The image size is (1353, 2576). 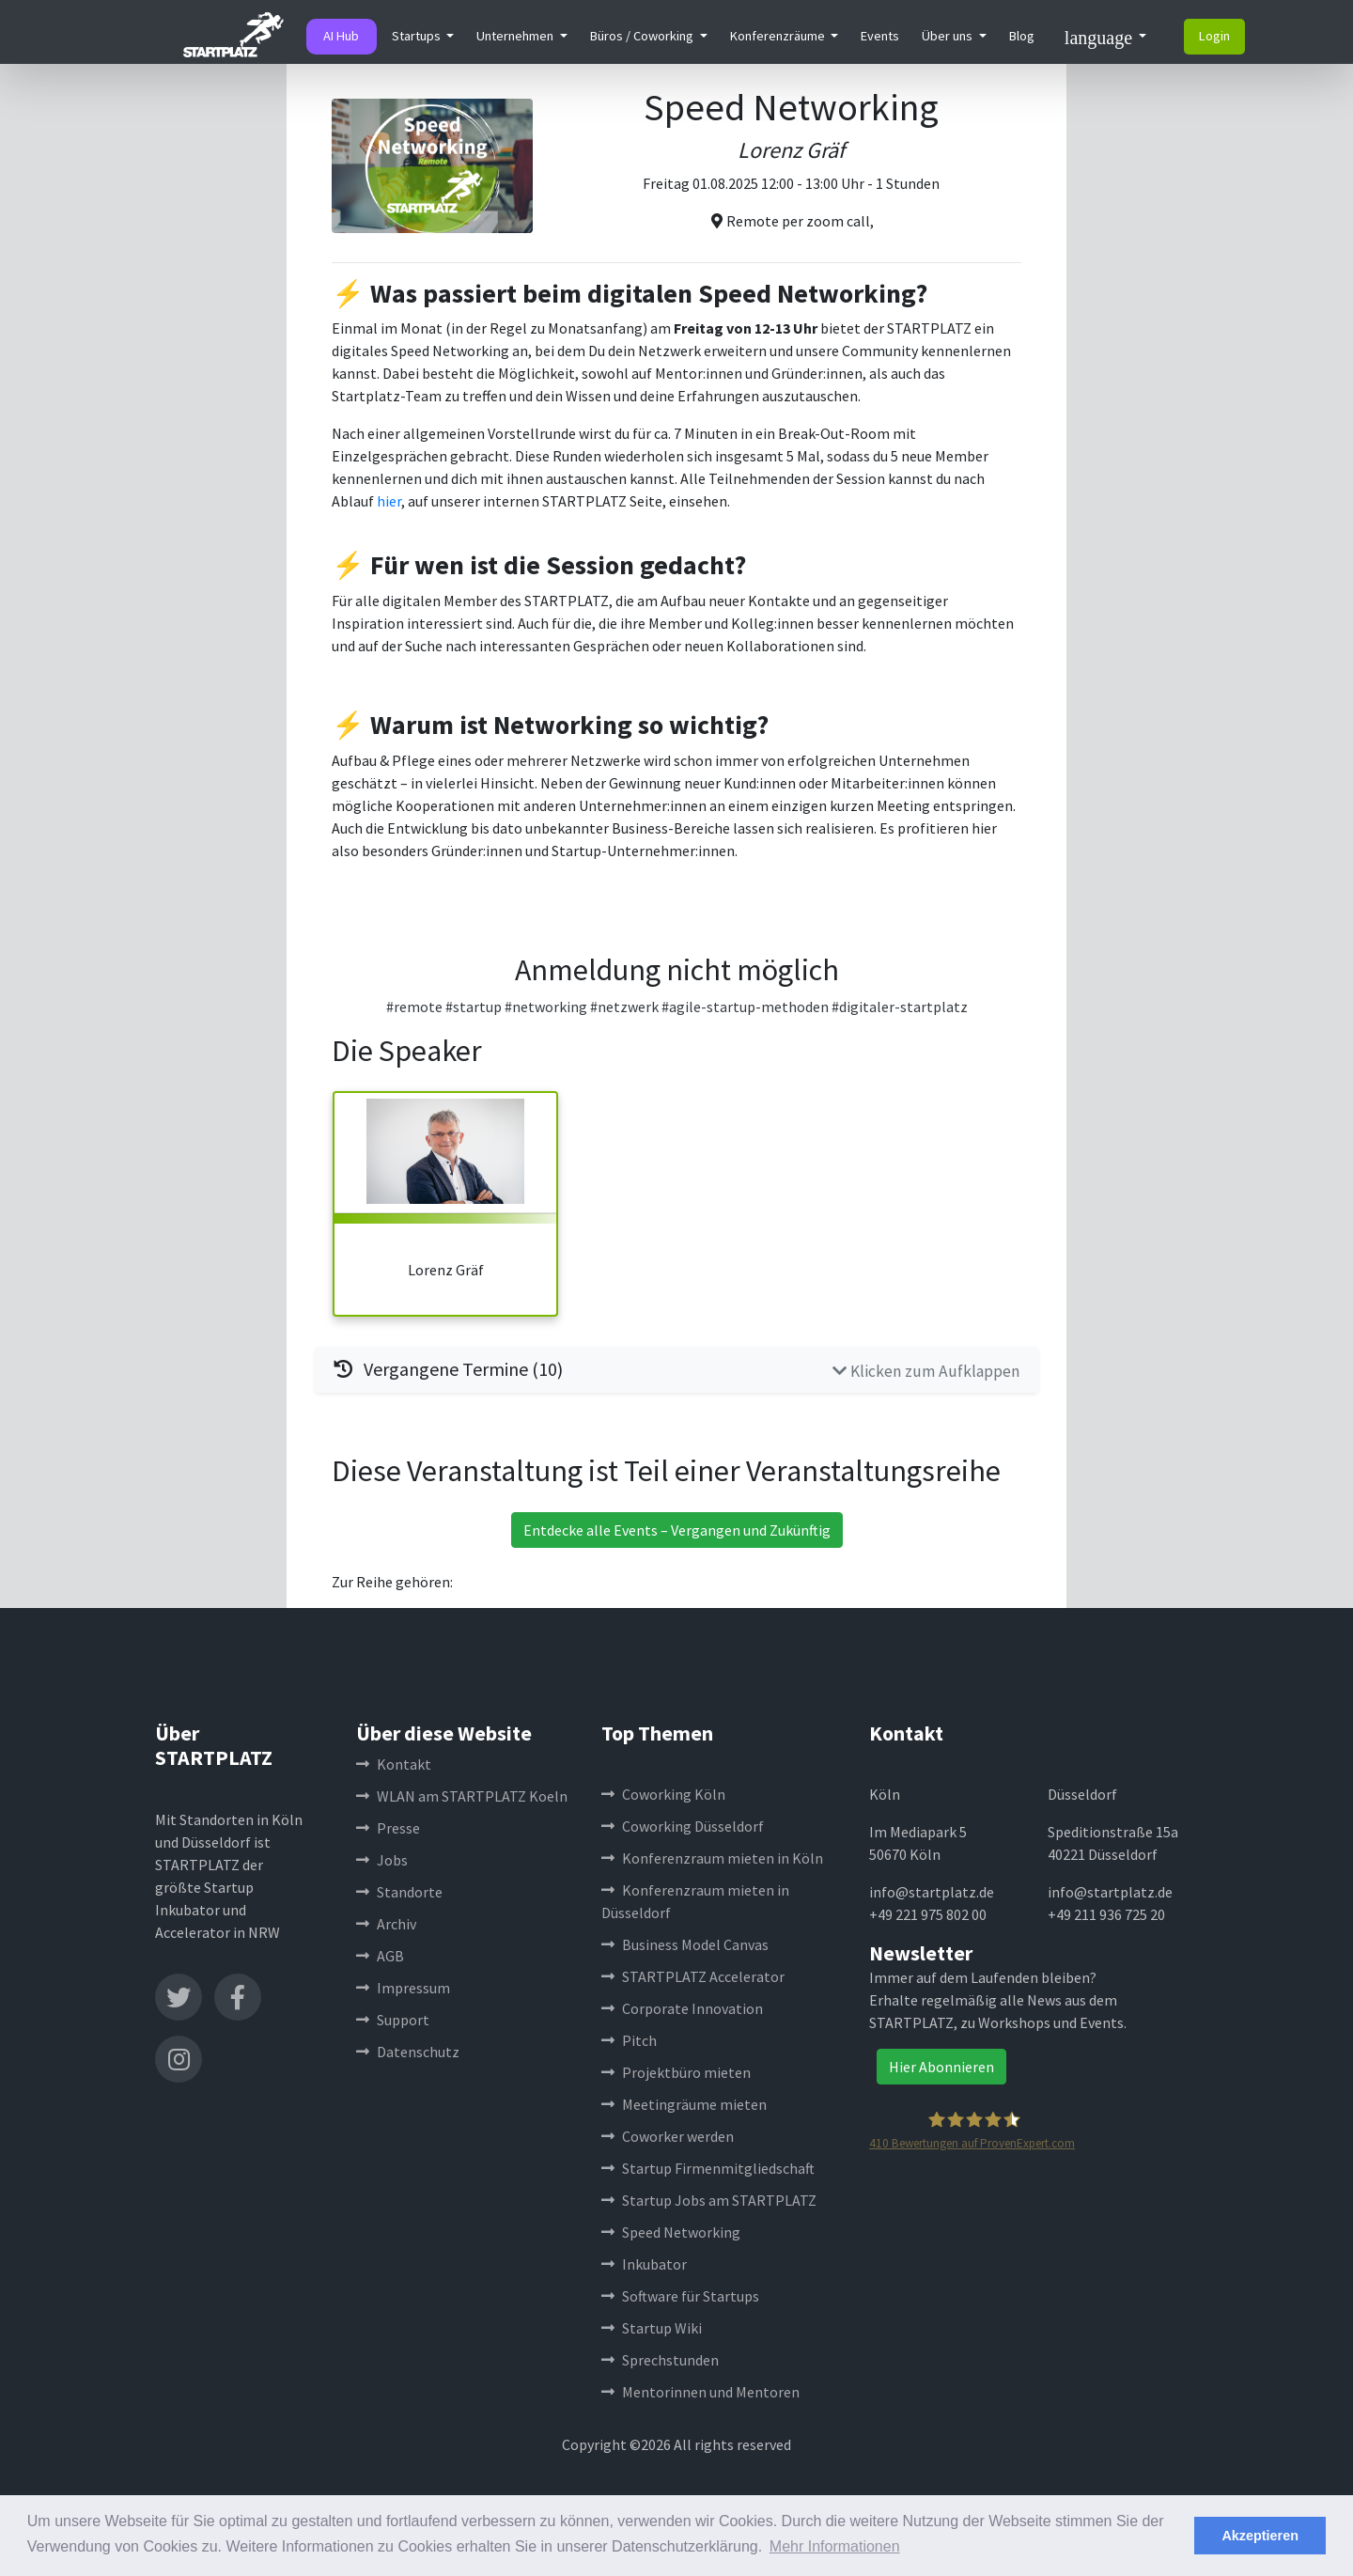 I want to click on Konferenzraum mieten in Köln, so click(x=712, y=1858).